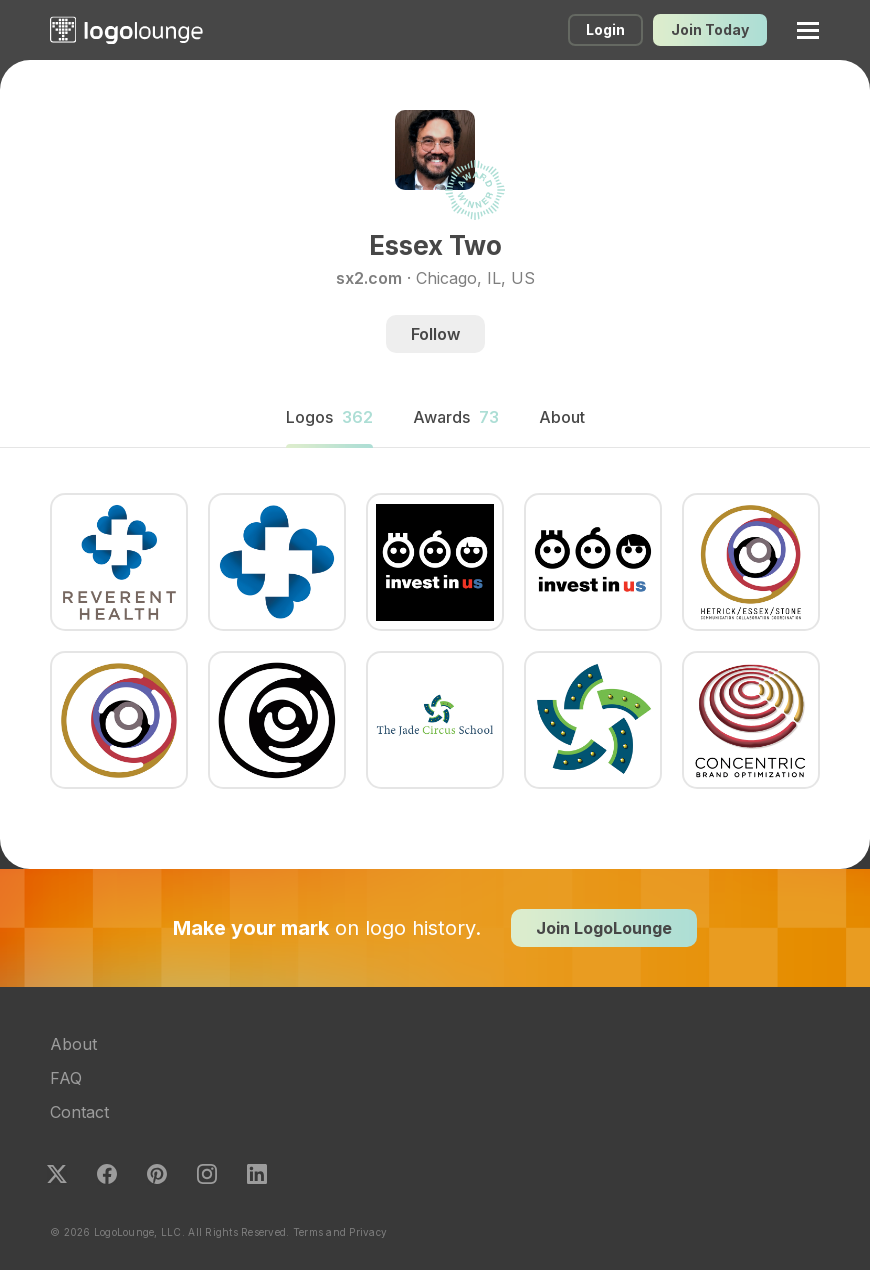 The width and height of the screenshot is (870, 1270). I want to click on FAQ, so click(66, 1078).